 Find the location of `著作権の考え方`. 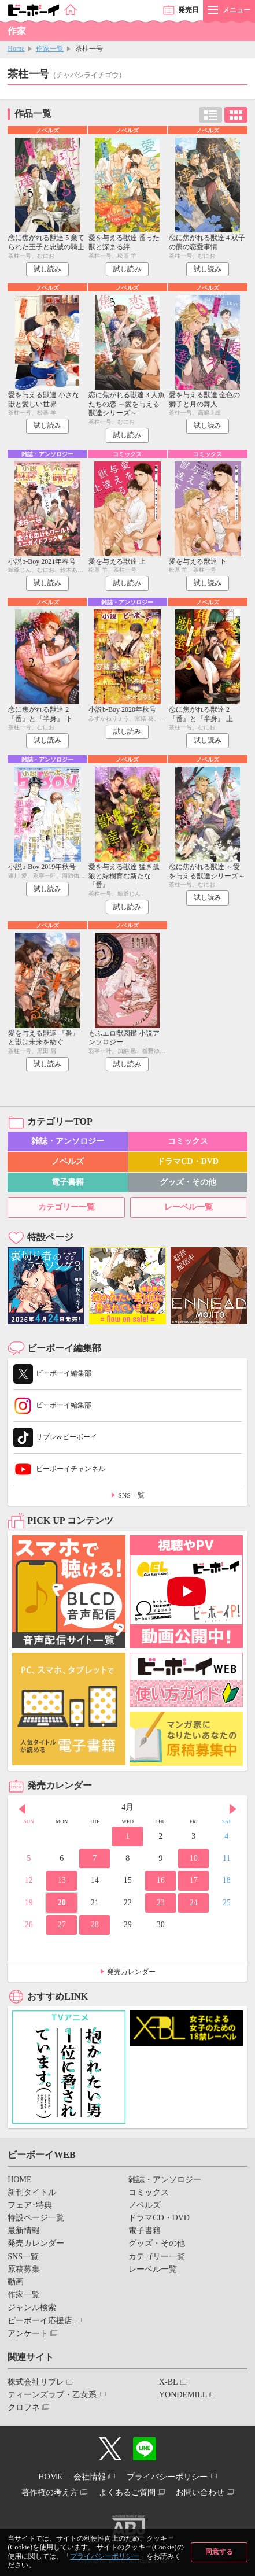

著作権の考え方 is located at coordinates (49, 2492).